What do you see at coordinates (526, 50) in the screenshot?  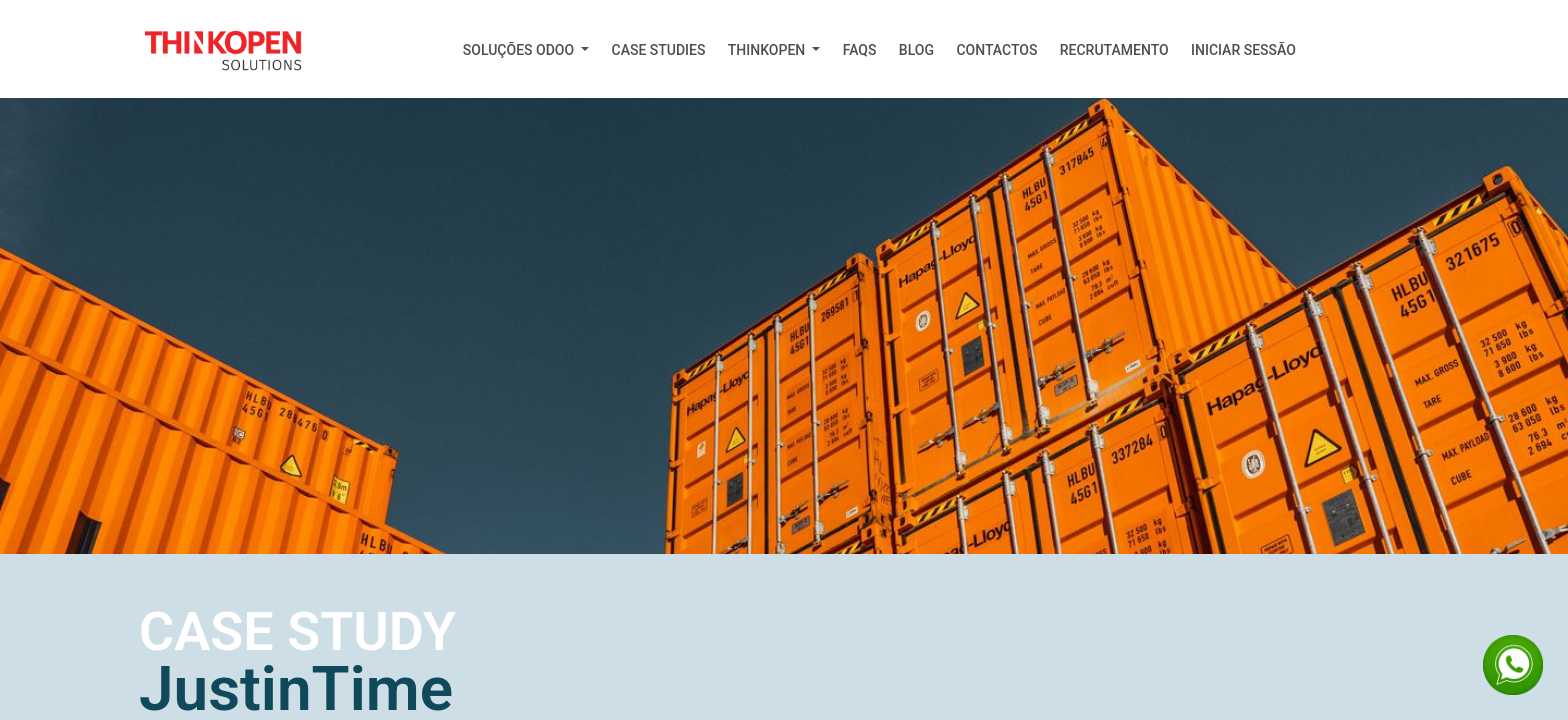 I see `[menuitem]` at bounding box center [526, 50].